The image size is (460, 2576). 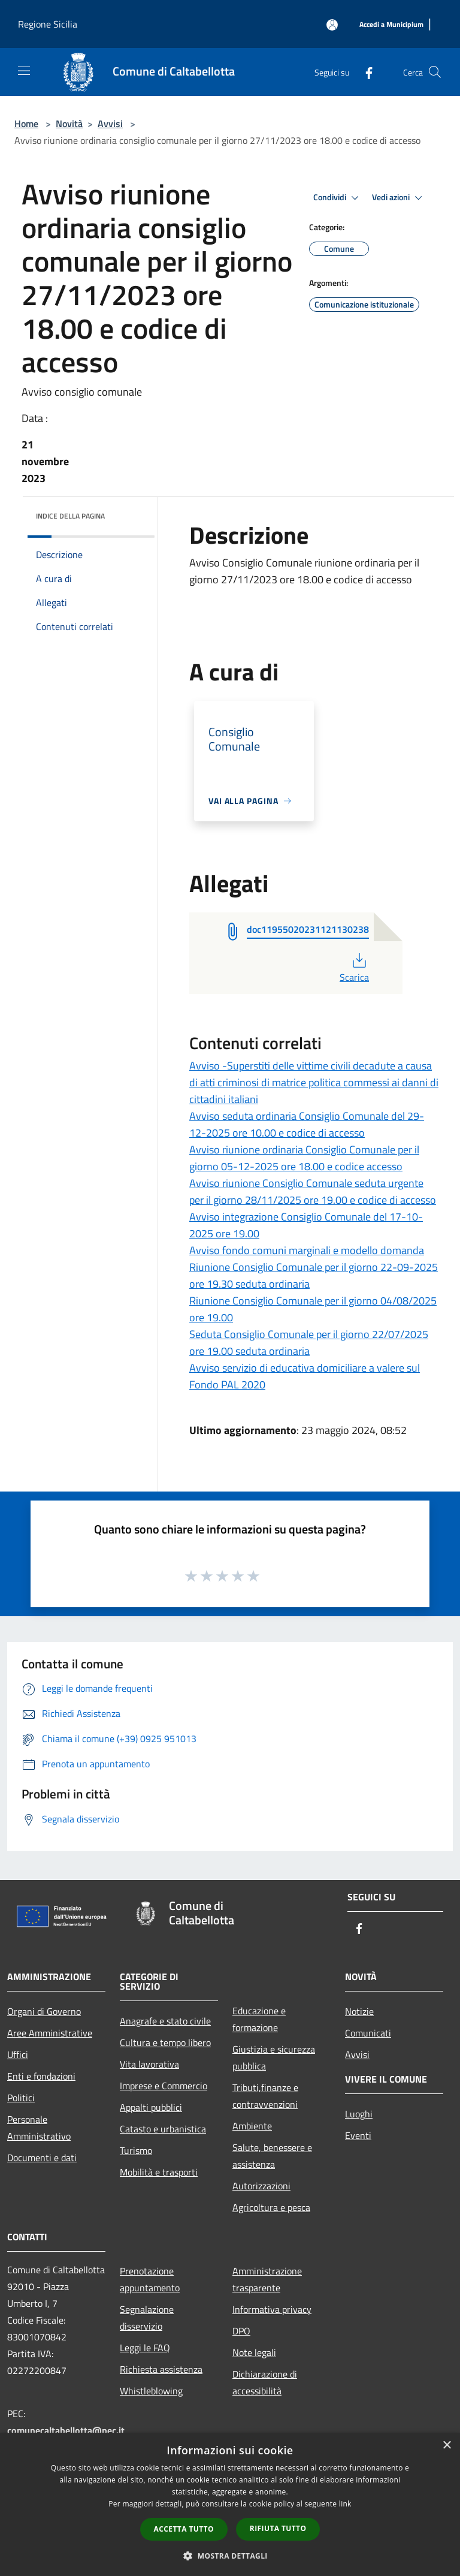 What do you see at coordinates (304, 1157) in the screenshot?
I see `Avviso riunione ordinaria Consiglio Comunale per il giorno 05-12-2025 ore 18.00 e codice accesso` at bounding box center [304, 1157].